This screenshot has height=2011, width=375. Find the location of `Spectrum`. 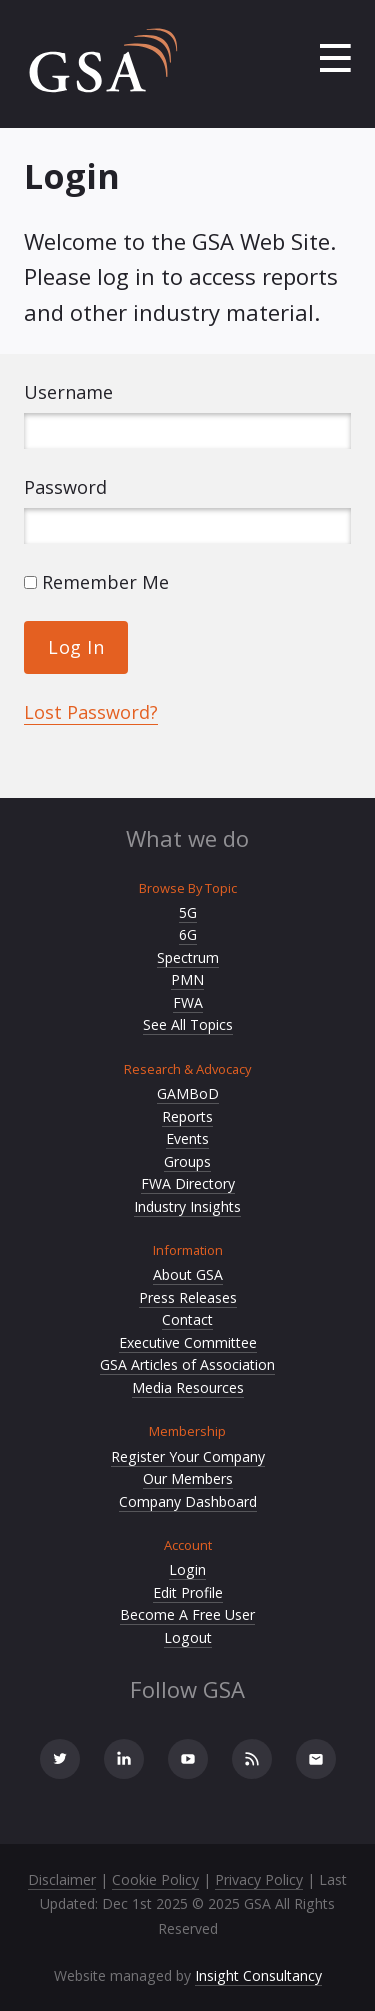

Spectrum is located at coordinates (188, 957).